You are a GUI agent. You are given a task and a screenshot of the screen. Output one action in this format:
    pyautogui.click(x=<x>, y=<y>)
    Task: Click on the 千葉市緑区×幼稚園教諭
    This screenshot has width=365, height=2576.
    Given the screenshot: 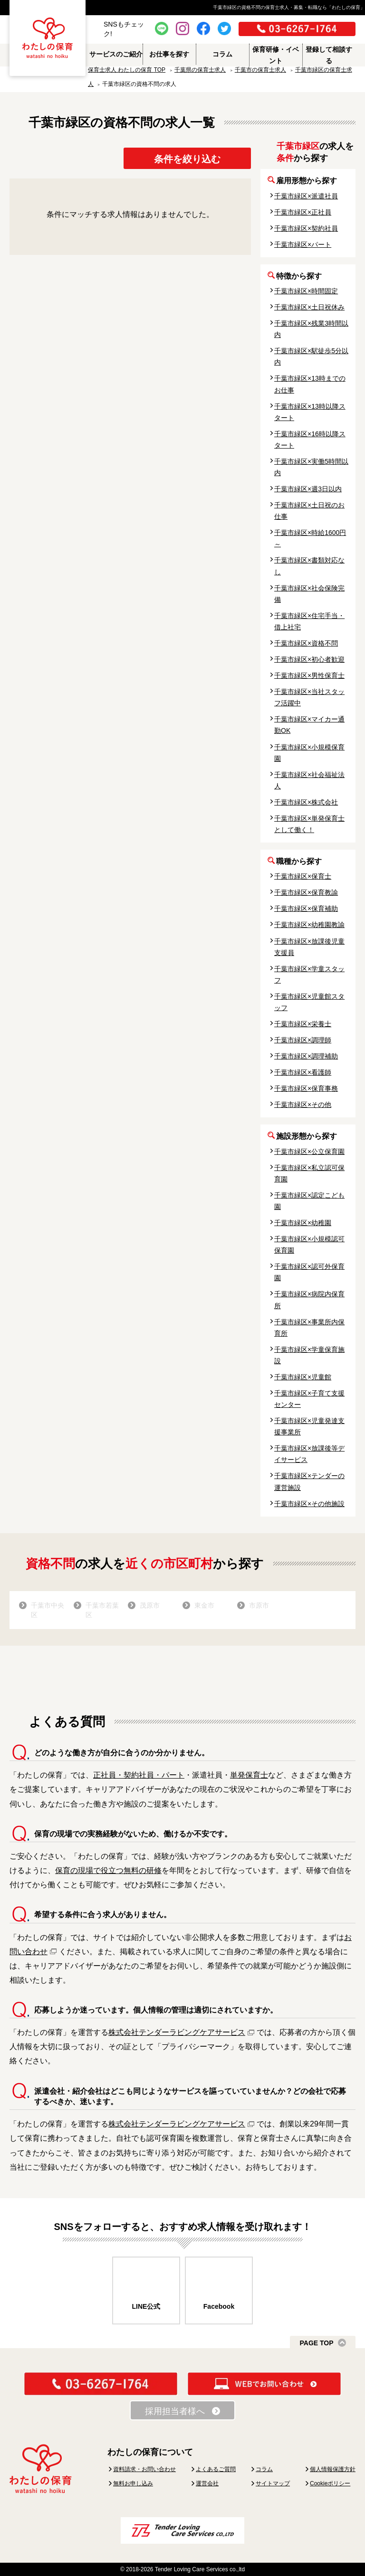 What is the action you would take?
    pyautogui.click(x=309, y=924)
    